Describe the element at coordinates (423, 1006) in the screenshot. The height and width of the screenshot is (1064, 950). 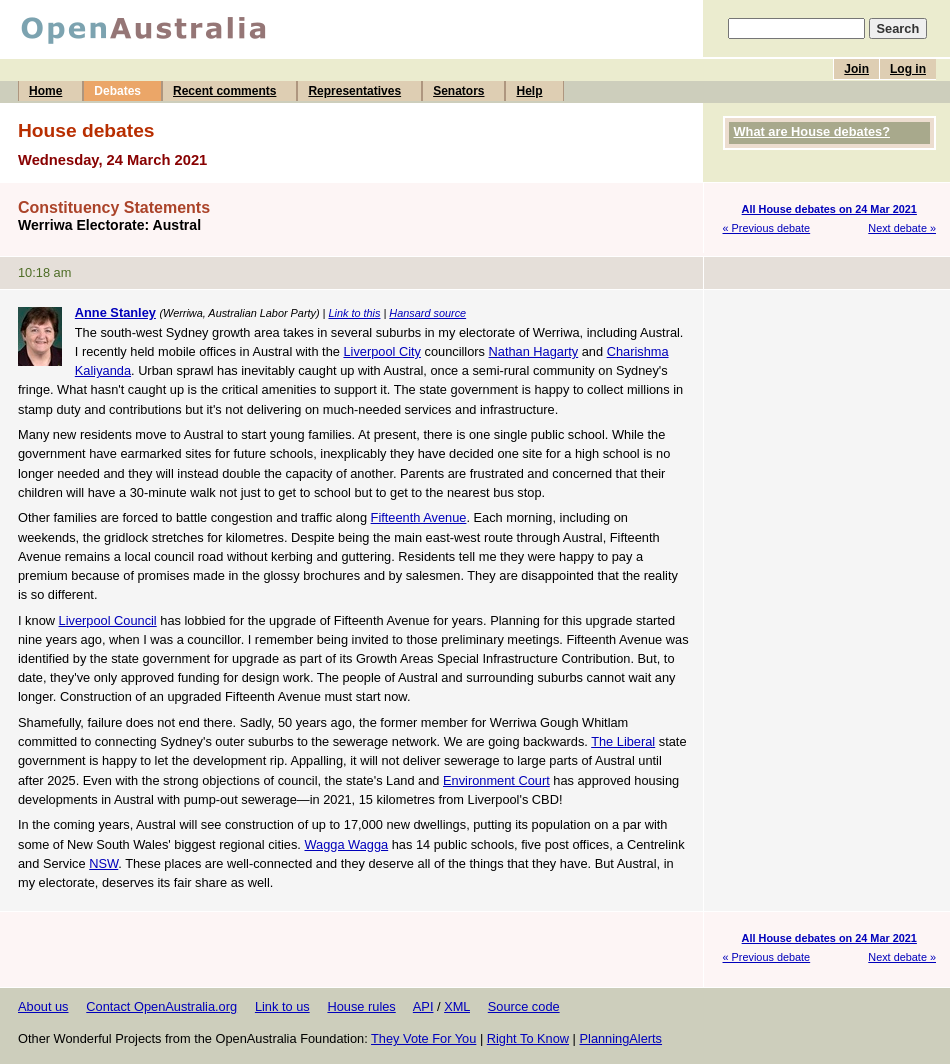
I see `API` at that location.